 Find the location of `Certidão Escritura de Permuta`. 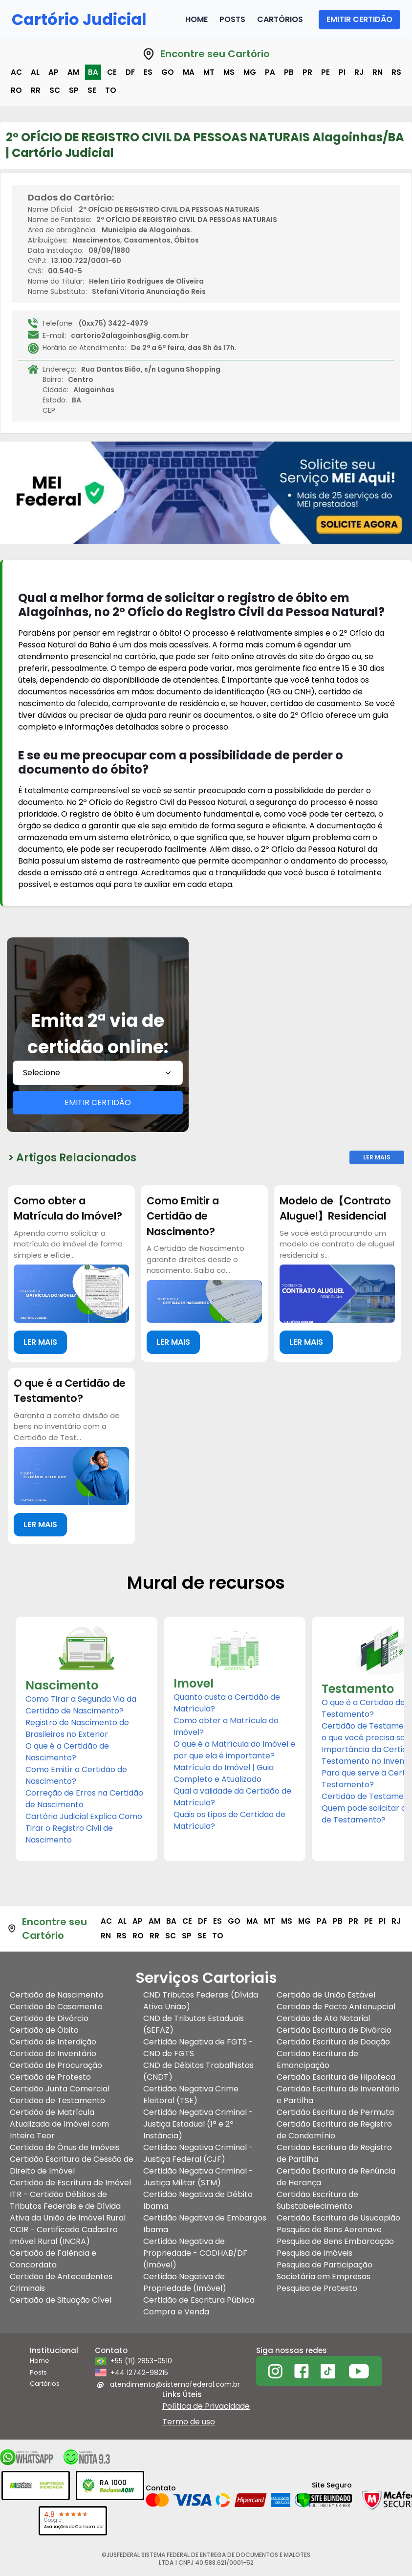

Certidão Escritura de Permuta is located at coordinates (335, 2112).